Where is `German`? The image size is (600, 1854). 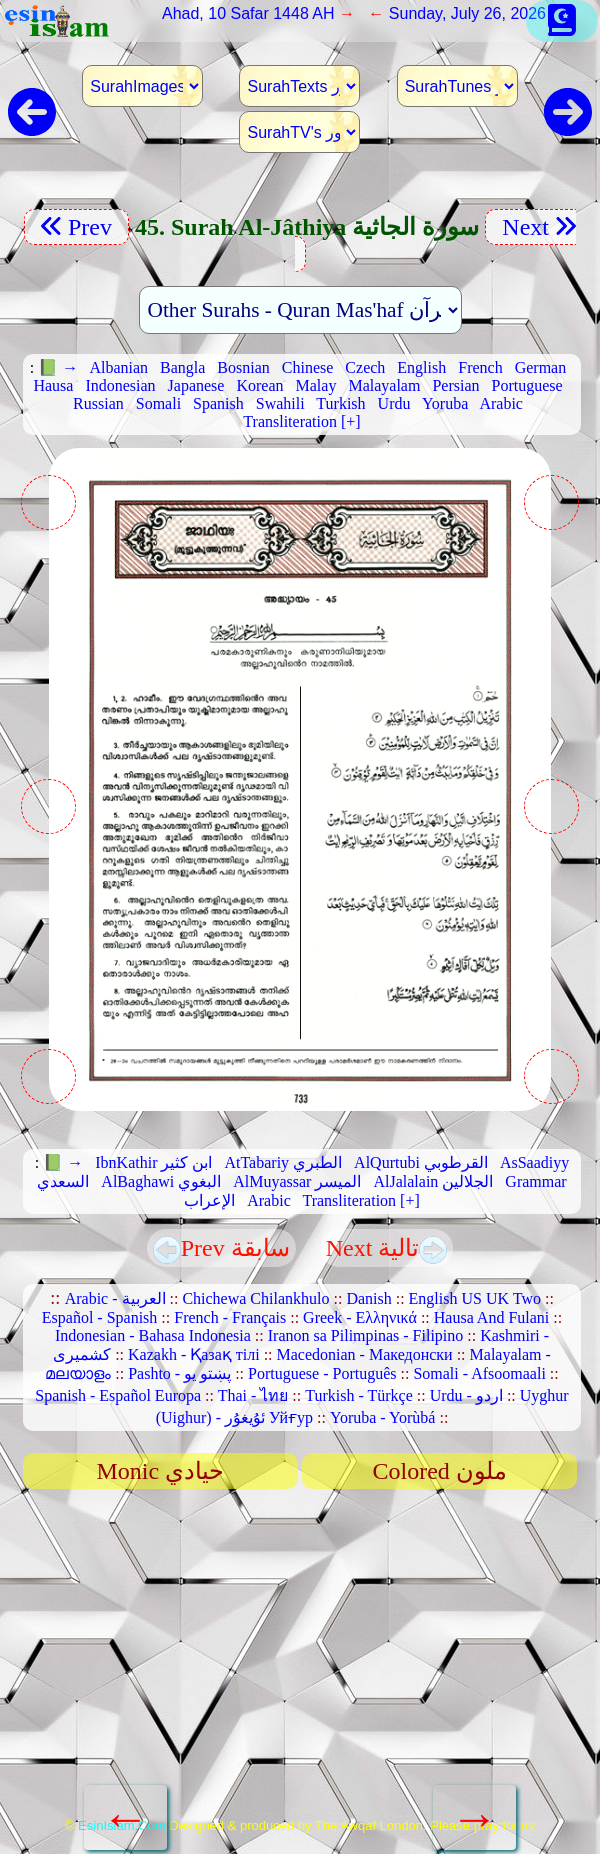
German is located at coordinates (541, 367).